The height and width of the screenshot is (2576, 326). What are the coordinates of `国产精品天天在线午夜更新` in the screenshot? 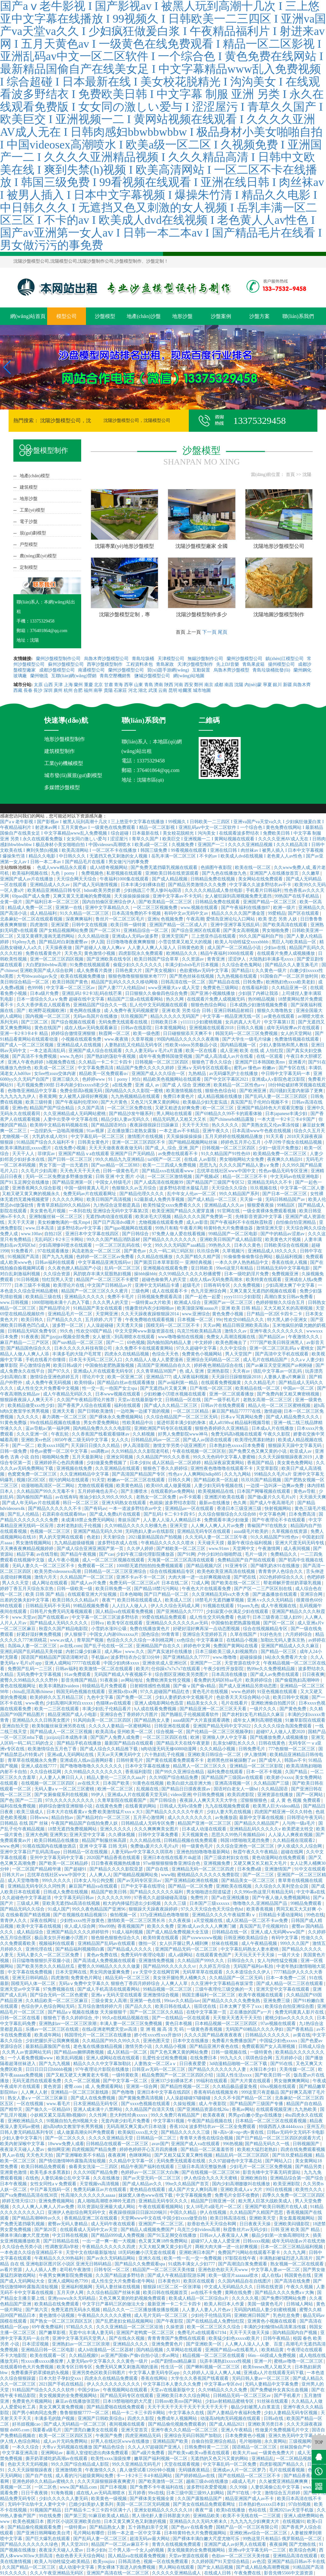 It's located at (183, 1743).